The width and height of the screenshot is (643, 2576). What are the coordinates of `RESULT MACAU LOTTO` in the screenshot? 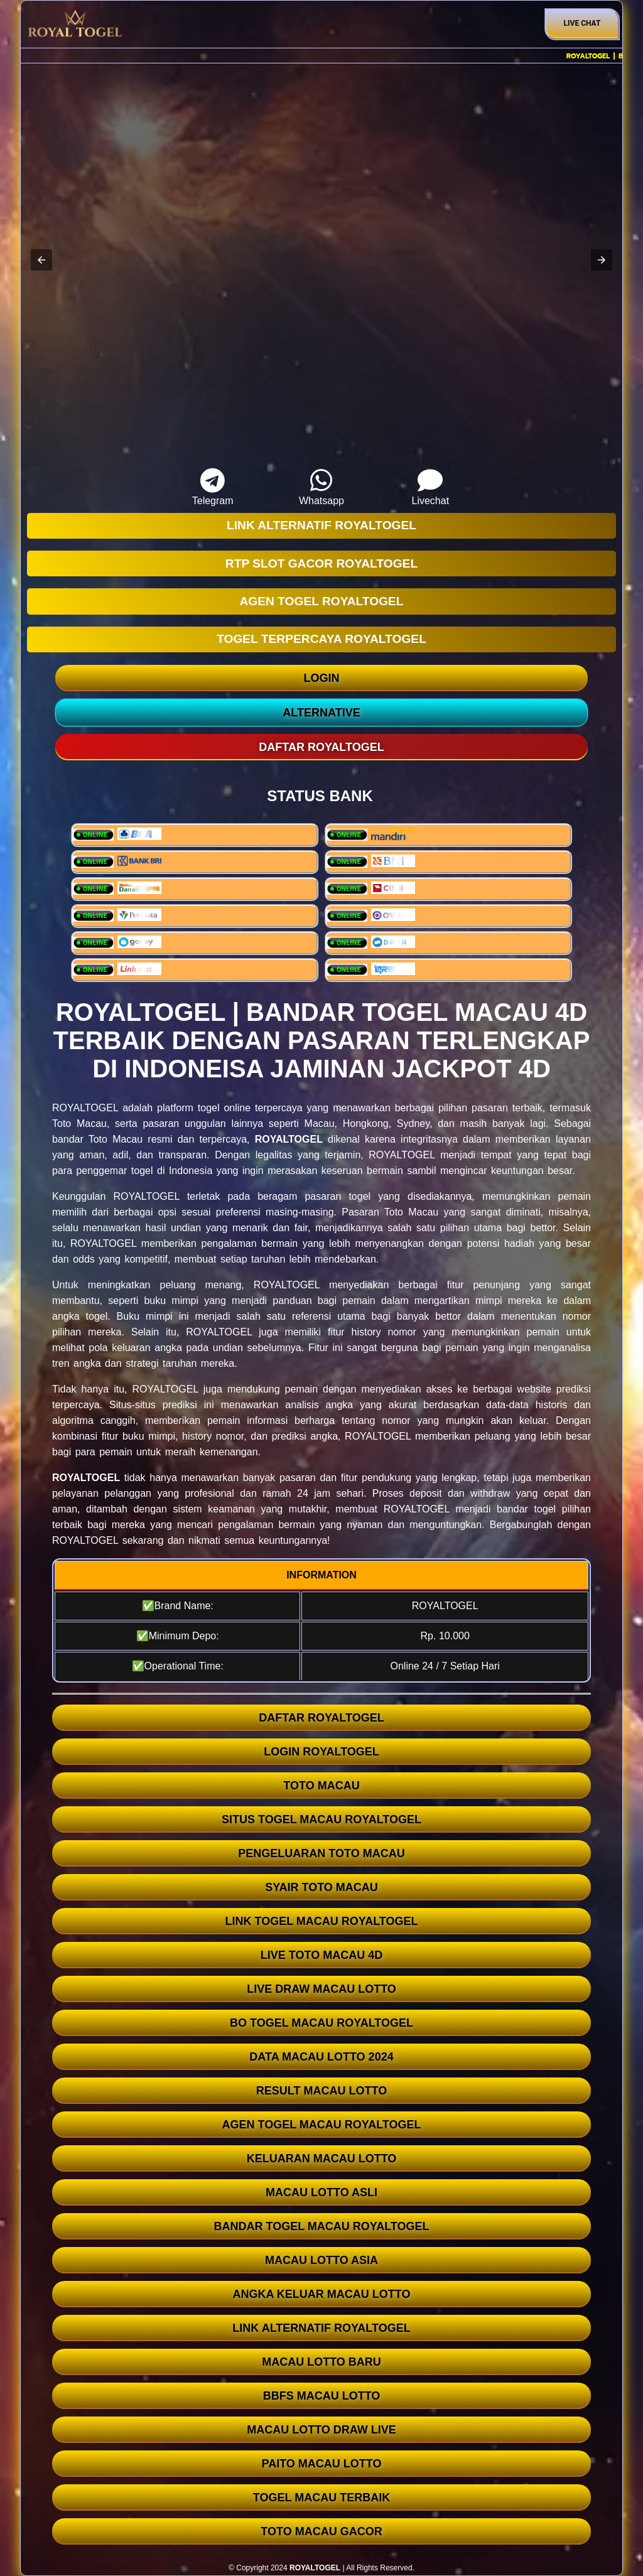 It's located at (321, 2090).